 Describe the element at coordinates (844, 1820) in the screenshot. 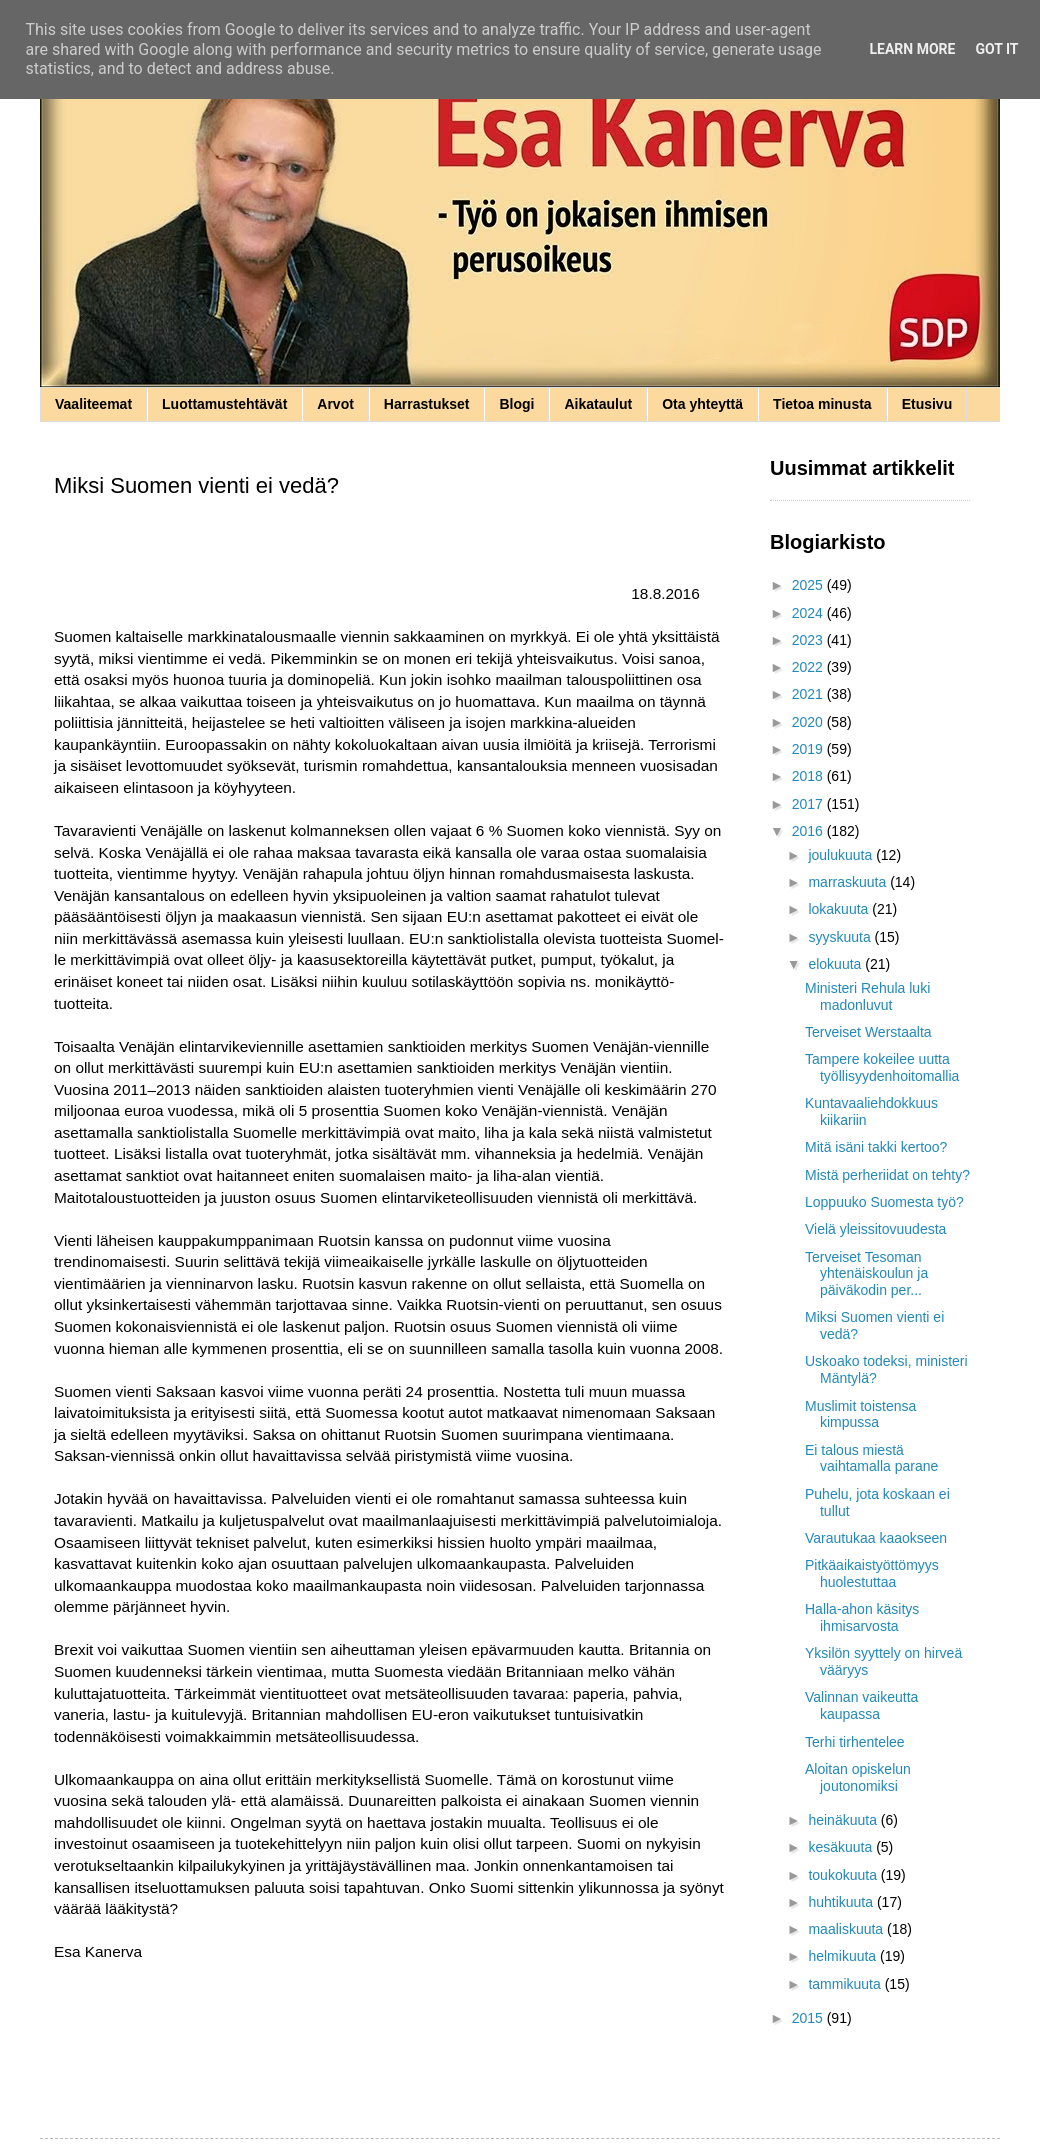

I see `heinäkuuta` at that location.